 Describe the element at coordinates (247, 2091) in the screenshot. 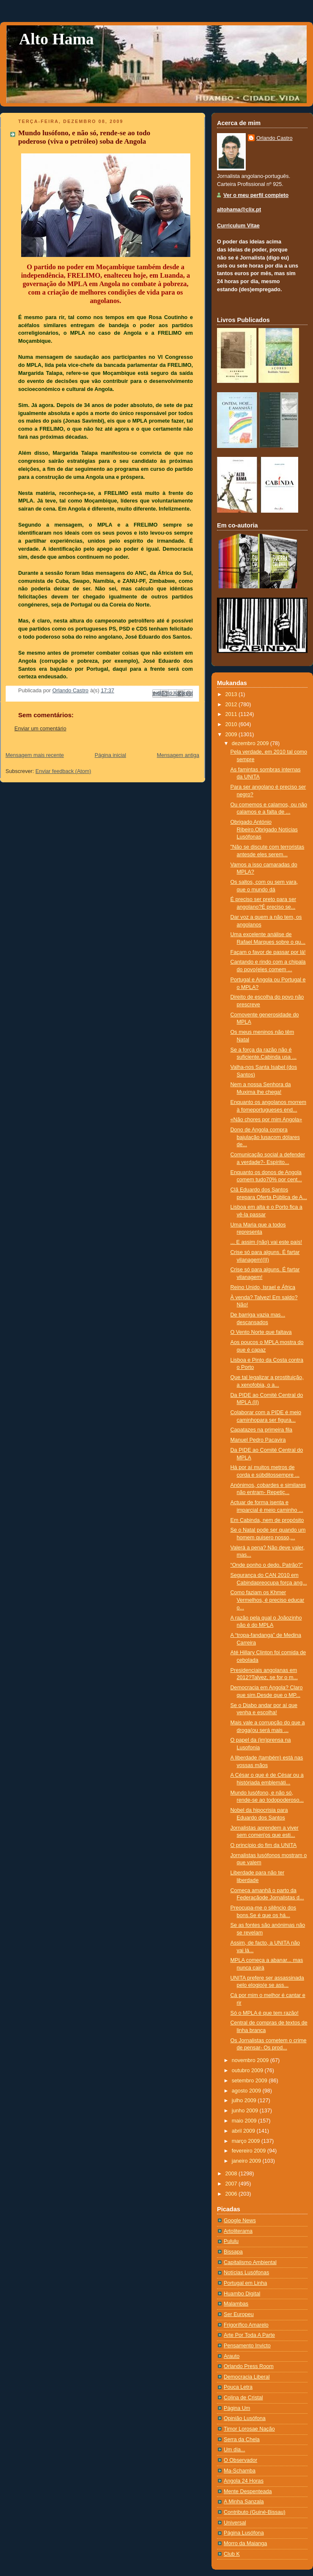

I see `agosto 2009` at that location.